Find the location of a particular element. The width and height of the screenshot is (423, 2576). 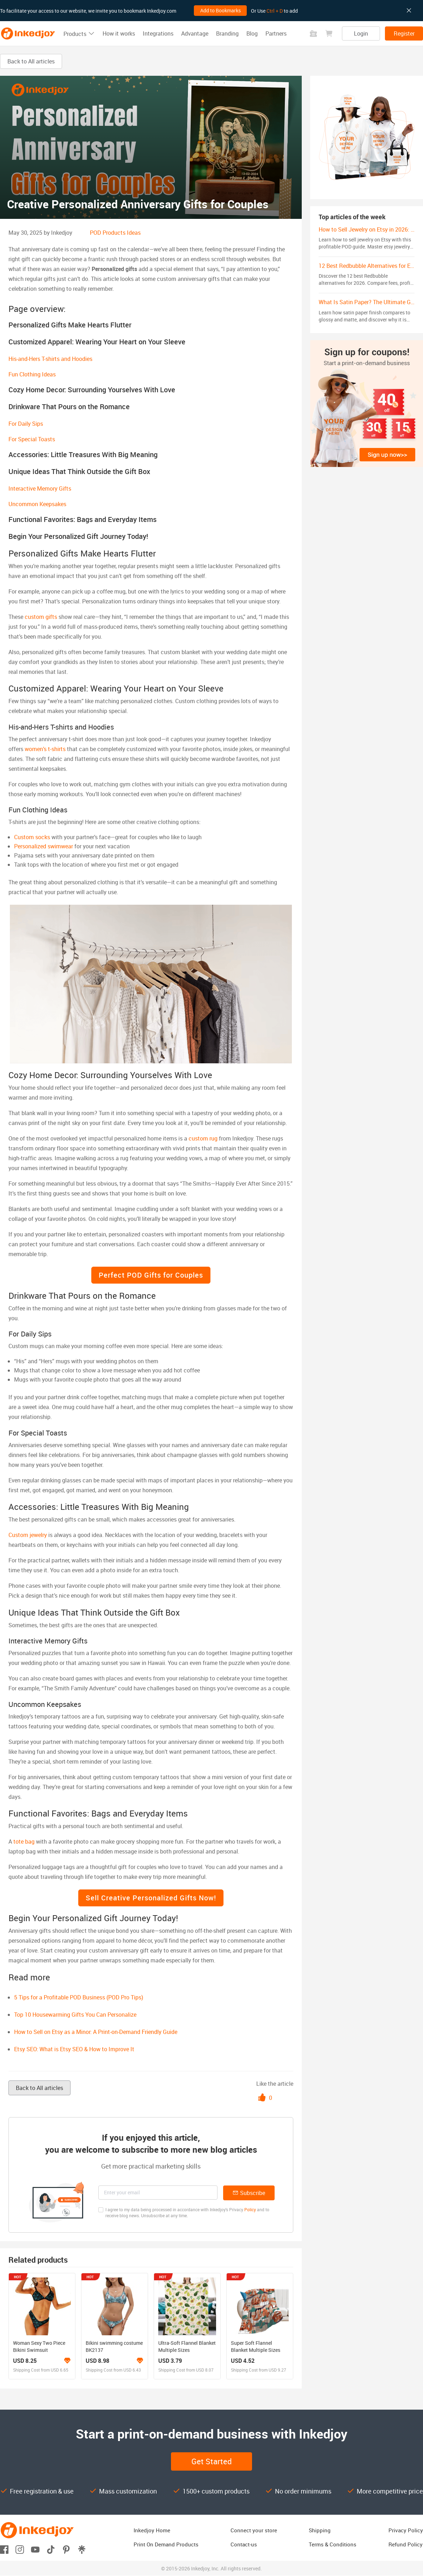

[Open tiktok] is located at coordinates (51, 2549).